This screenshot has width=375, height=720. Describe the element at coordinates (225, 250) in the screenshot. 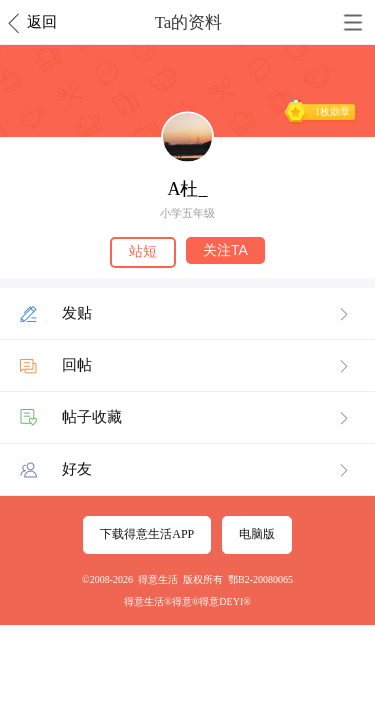

I see `关注TA` at that location.